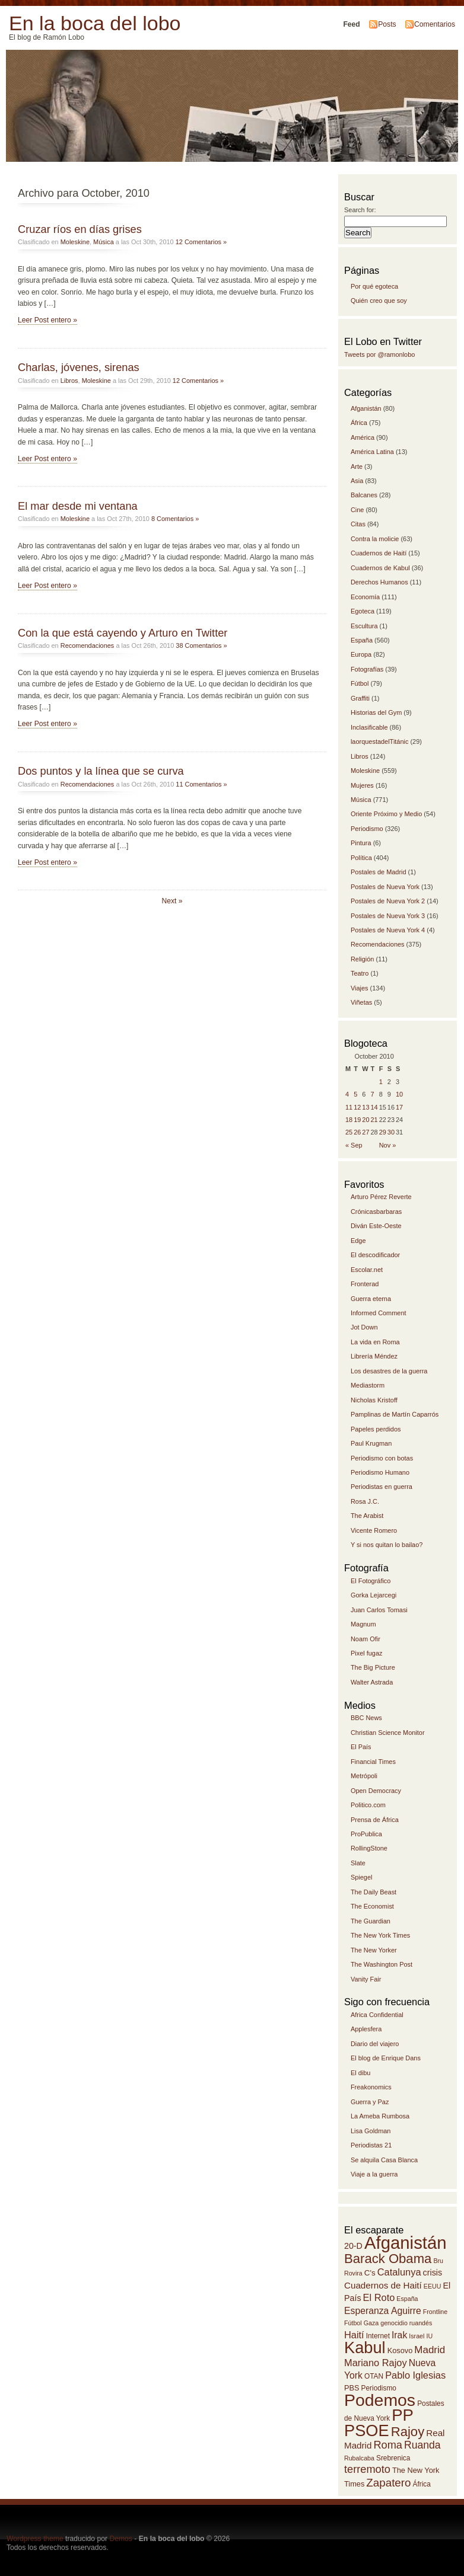 The height and width of the screenshot is (2576, 464). What do you see at coordinates (374, 286) in the screenshot?
I see `Por qué egoteca` at bounding box center [374, 286].